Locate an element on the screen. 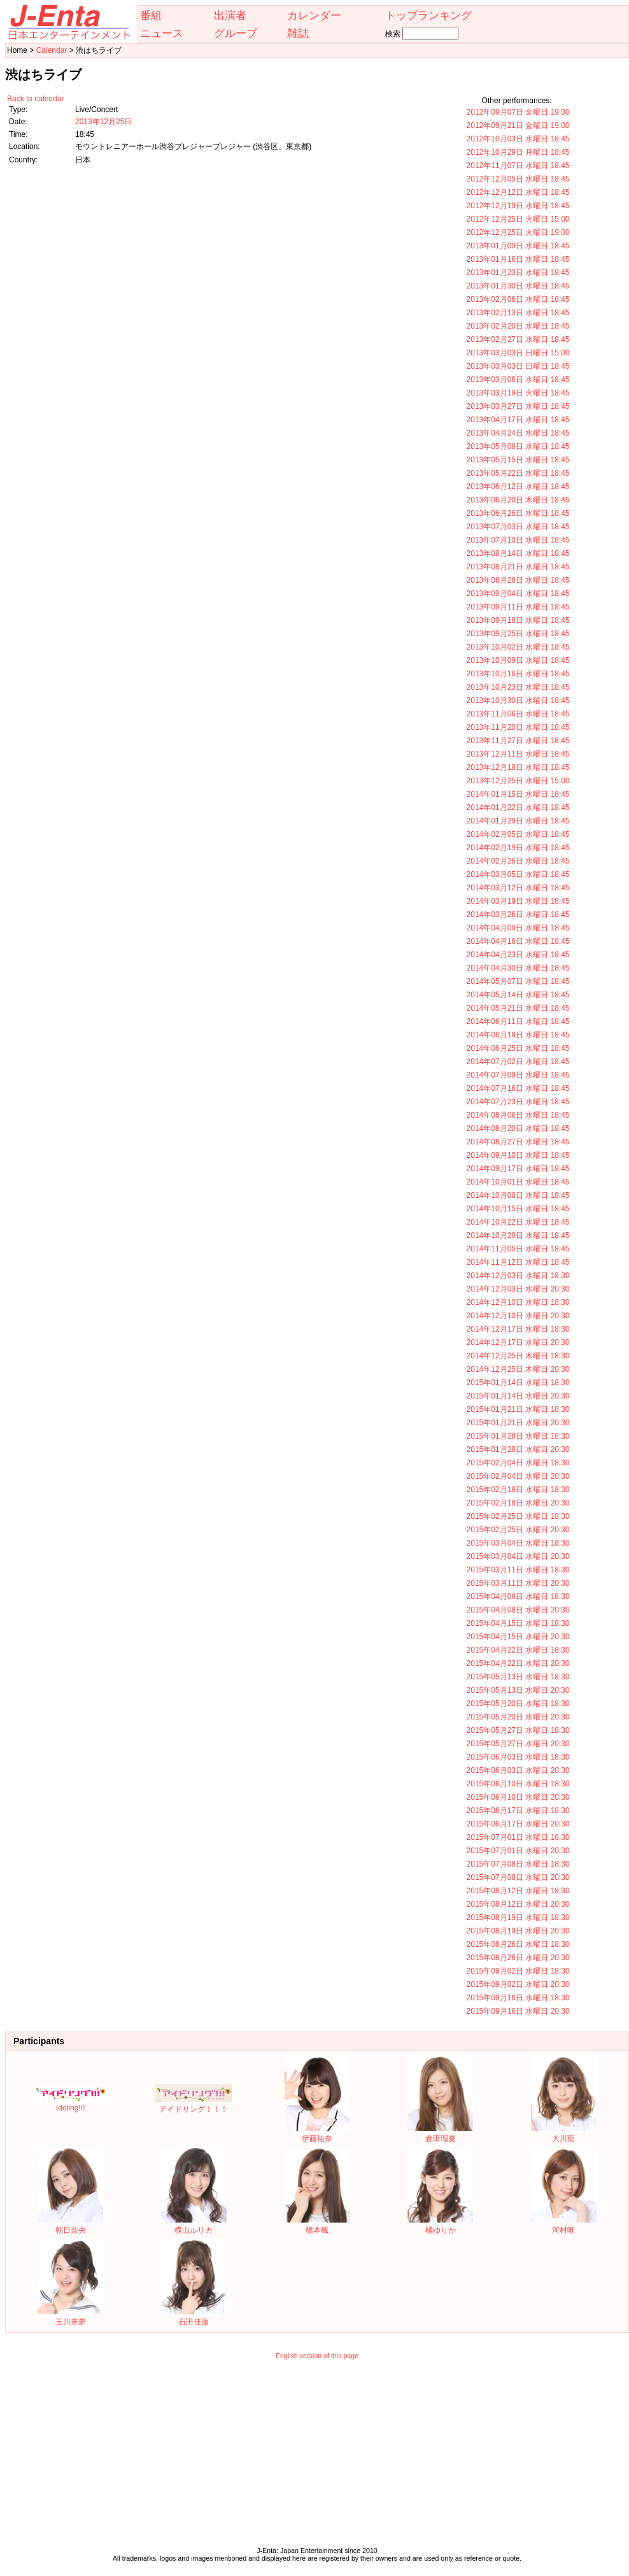 The height and width of the screenshot is (2576, 629). 2015年07月08日 水曜日 18:30 is located at coordinates (518, 1864).